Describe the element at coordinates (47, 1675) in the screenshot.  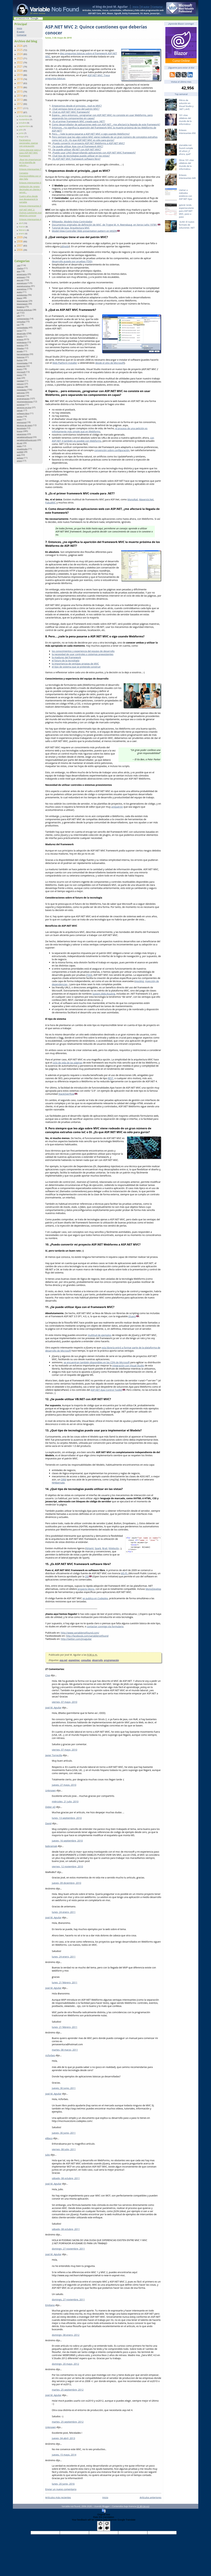
I see `Cloe` at that location.